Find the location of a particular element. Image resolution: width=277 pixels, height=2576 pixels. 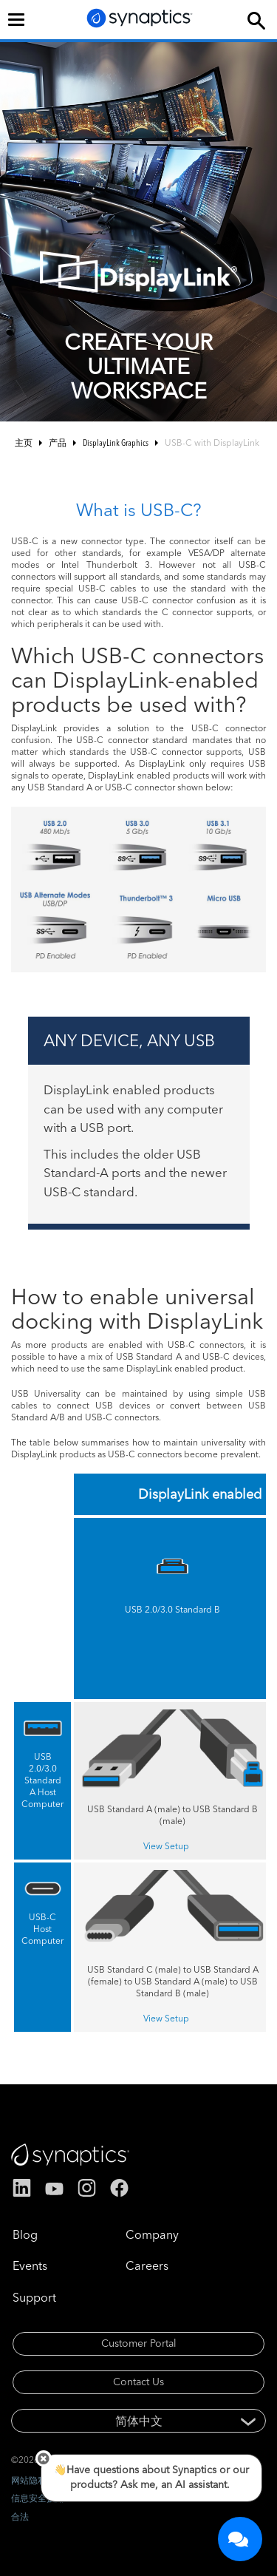

Contact Us is located at coordinates (138, 2381).